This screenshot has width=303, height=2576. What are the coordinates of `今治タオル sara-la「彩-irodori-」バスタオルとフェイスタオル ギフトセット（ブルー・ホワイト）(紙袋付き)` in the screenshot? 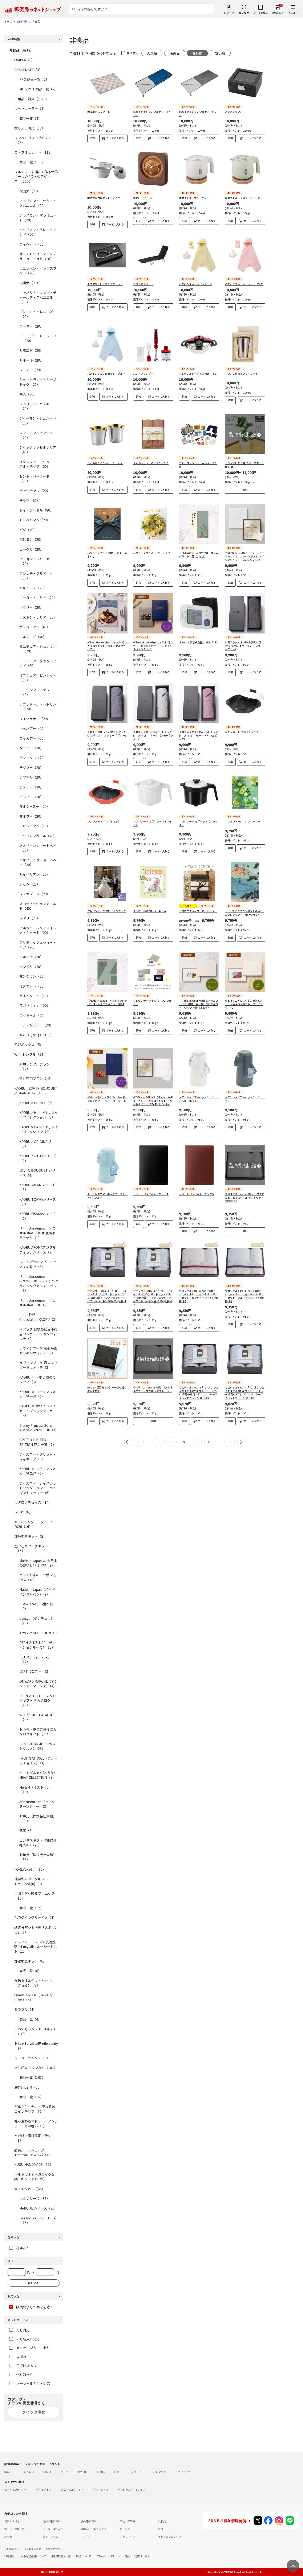 It's located at (245, 1265).